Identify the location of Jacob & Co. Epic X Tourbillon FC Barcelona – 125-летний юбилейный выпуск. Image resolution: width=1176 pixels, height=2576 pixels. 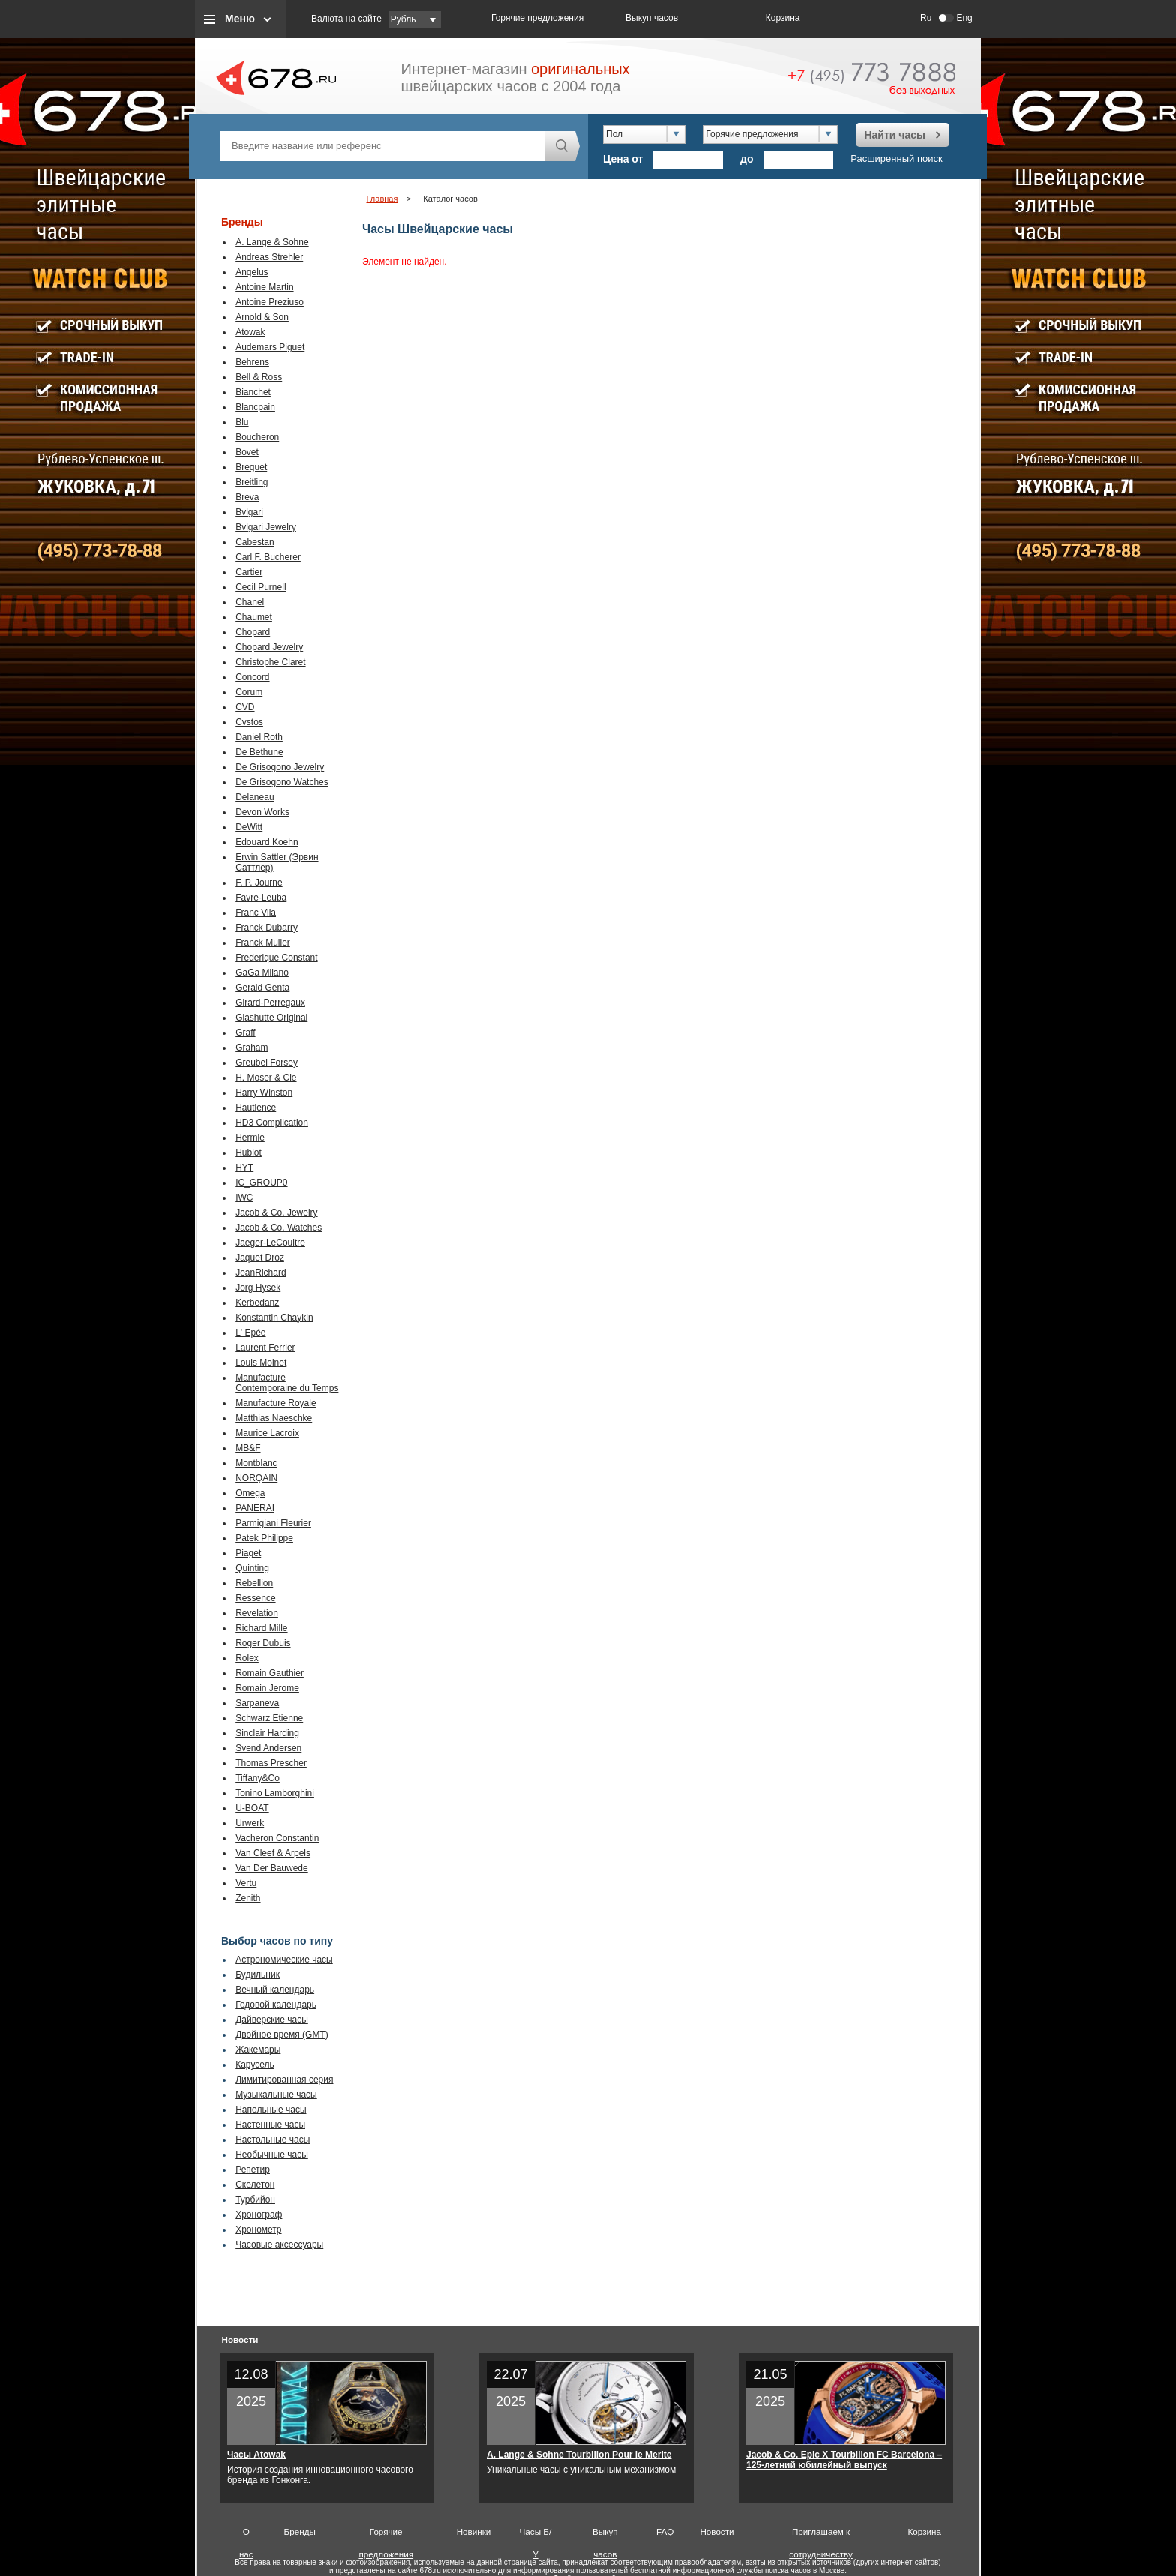
(844, 2459).